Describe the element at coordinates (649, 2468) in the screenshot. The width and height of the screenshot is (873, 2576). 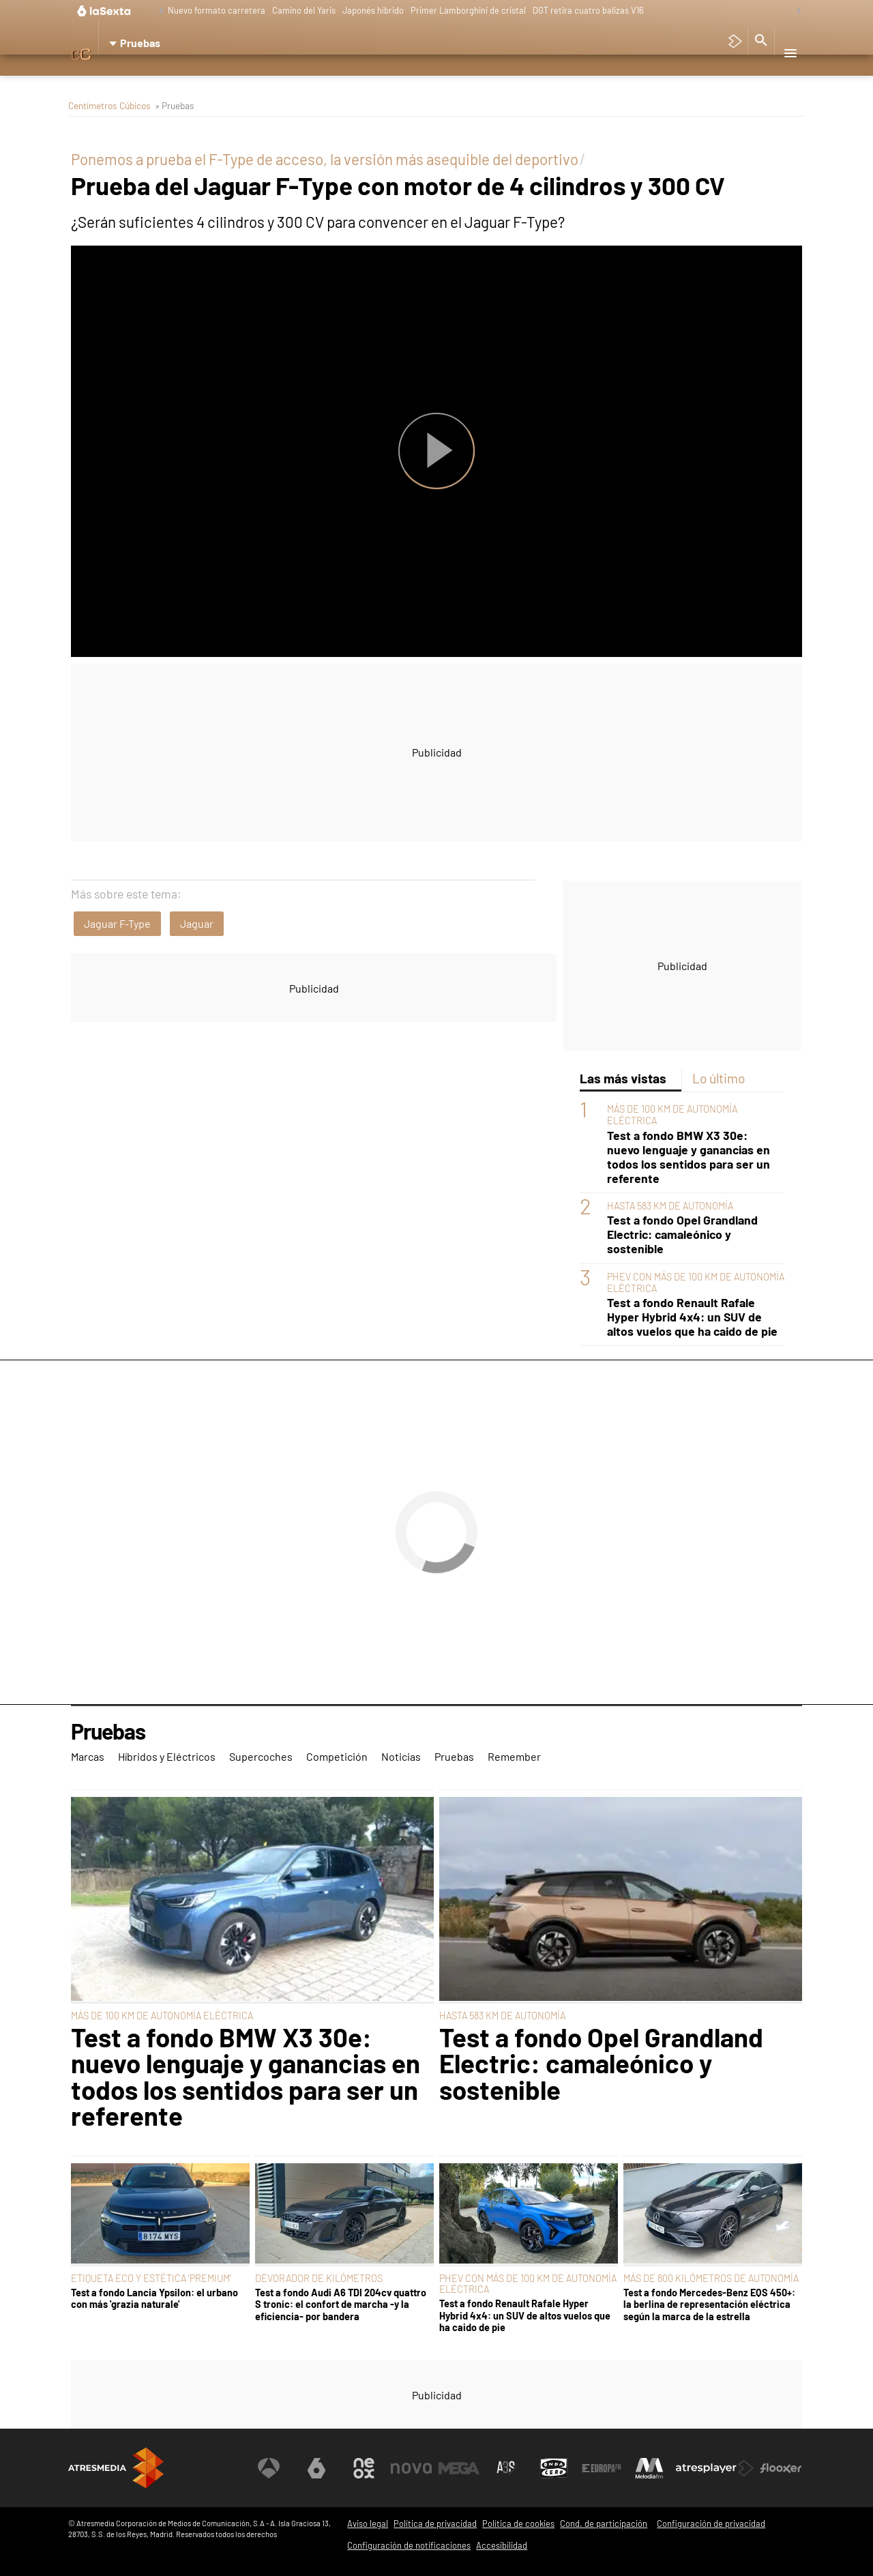
I see `[Visitar el sitio web de Melodía FM]` at that location.